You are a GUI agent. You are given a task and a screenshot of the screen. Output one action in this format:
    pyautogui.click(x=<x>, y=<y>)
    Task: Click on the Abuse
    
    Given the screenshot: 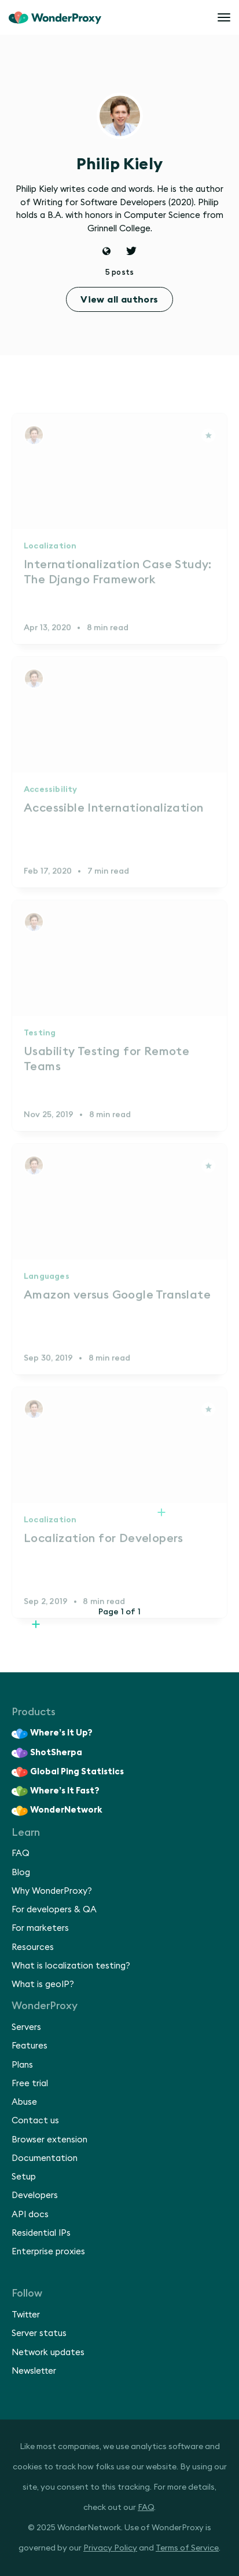 What is the action you would take?
    pyautogui.click(x=24, y=2102)
    